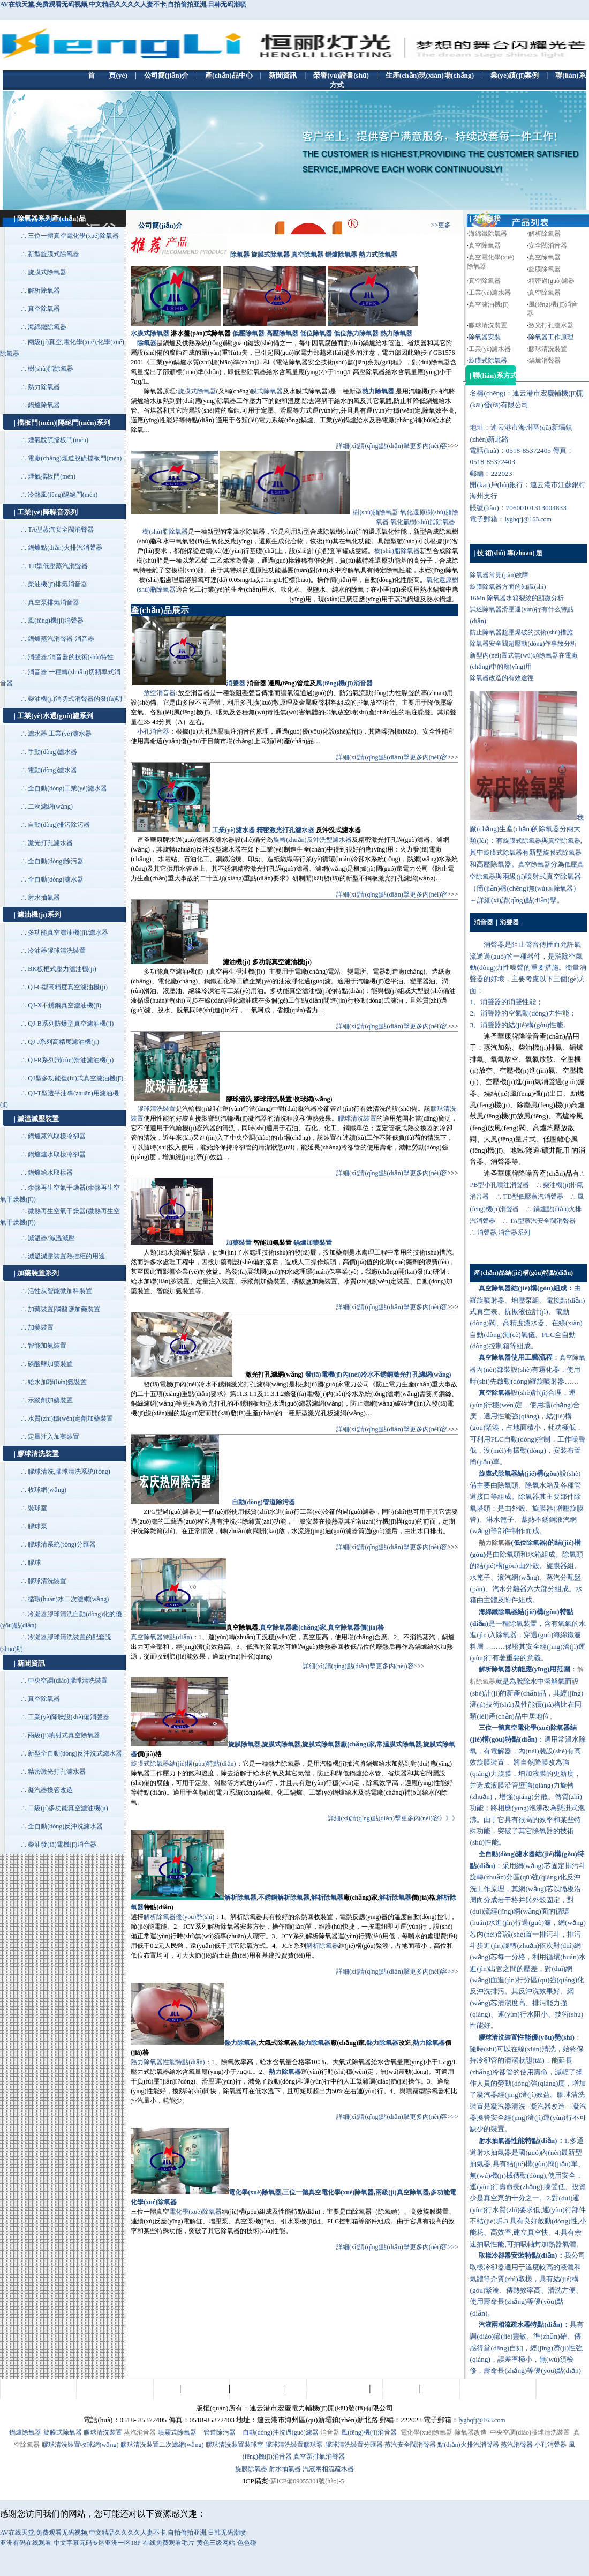 The image size is (589, 2576). I want to click on 除氧器安全閥超壓動(dòng)作事故分析, so click(523, 643).